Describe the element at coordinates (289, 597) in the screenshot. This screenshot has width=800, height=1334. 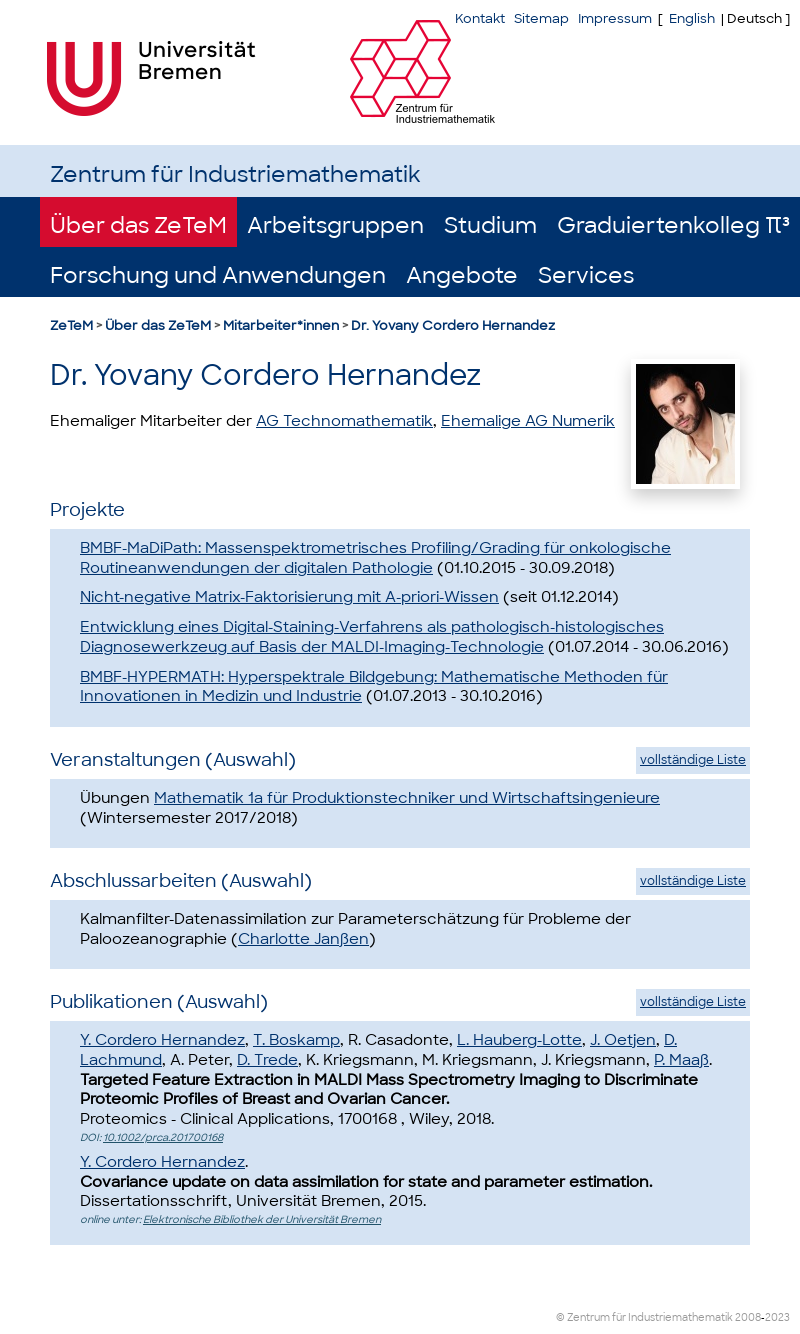
I see `Nicht-negative Matrix-Faktorisierung mit A-priori-Wissen` at that location.